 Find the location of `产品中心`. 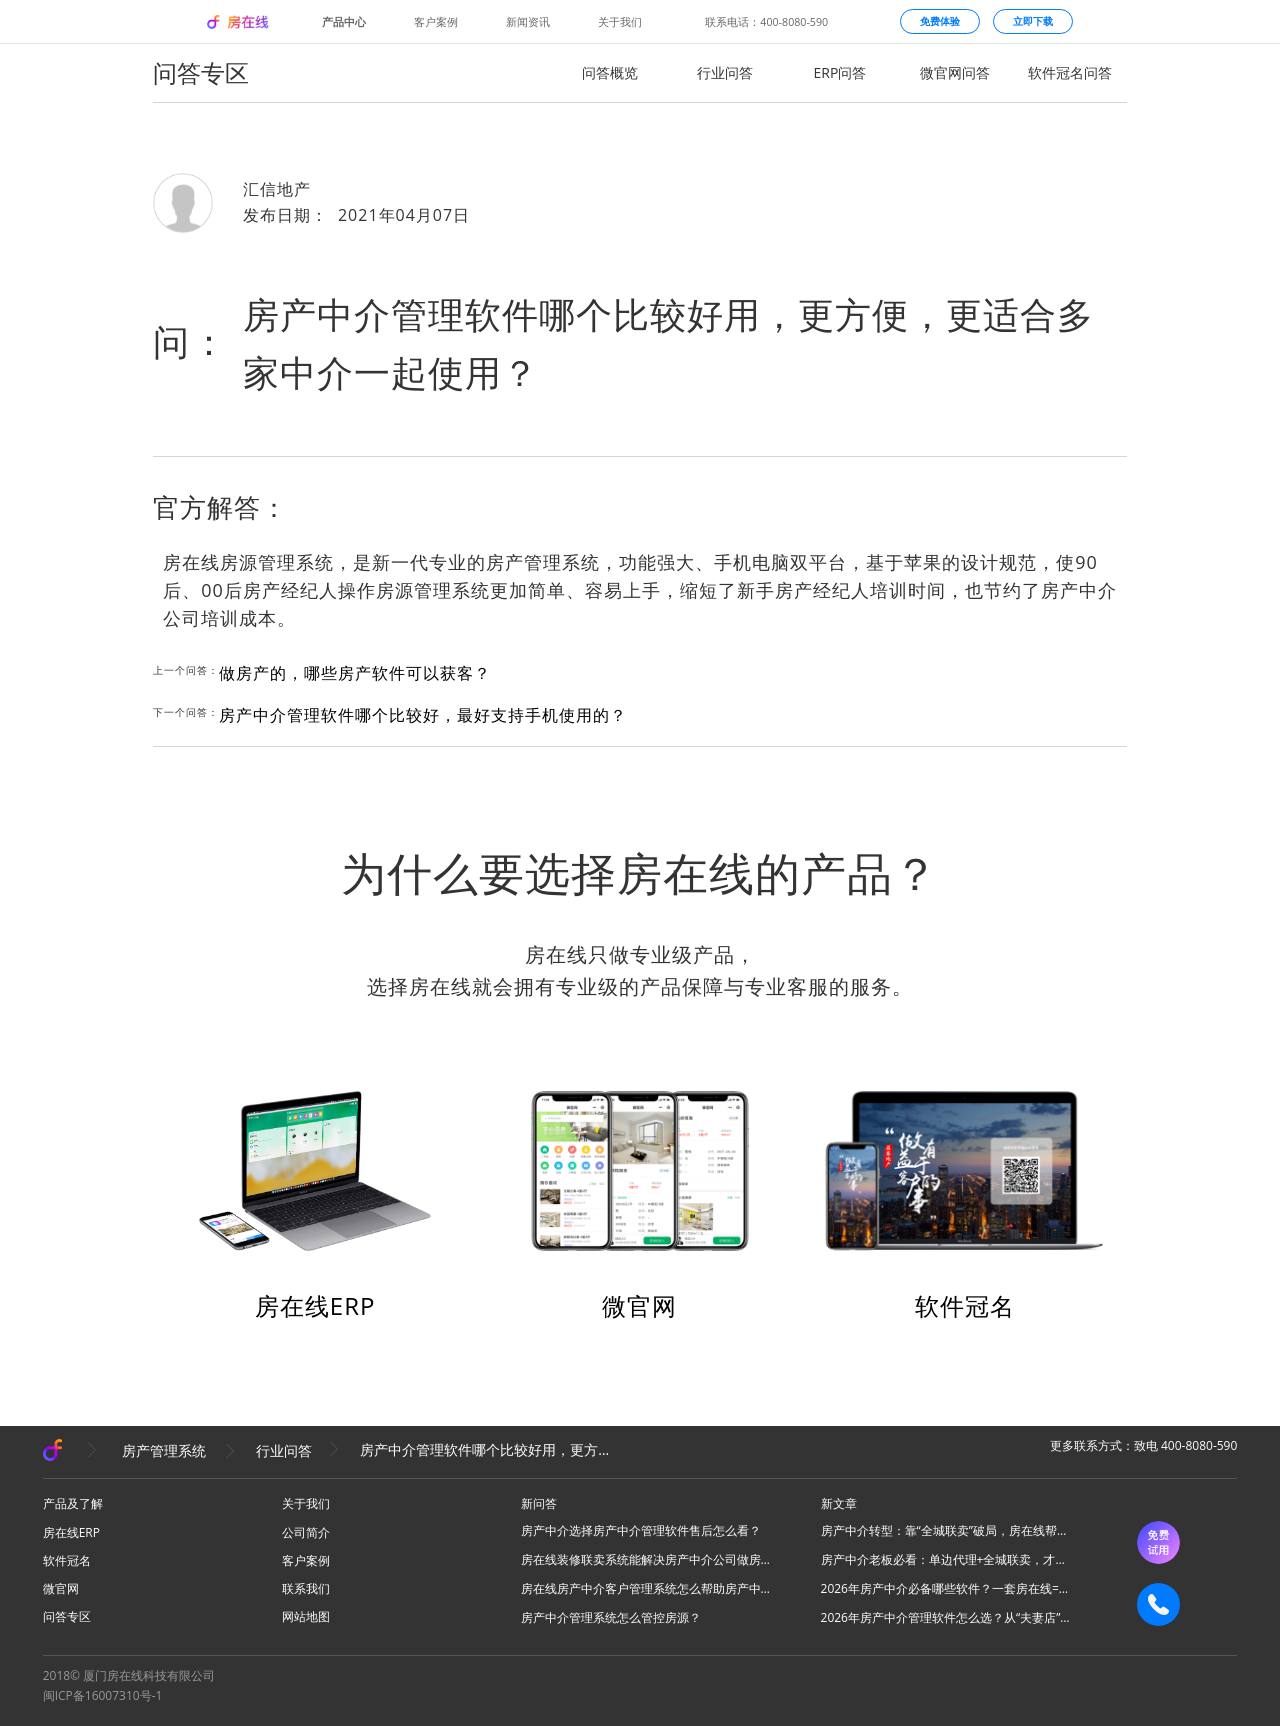

产品中心 is located at coordinates (344, 22).